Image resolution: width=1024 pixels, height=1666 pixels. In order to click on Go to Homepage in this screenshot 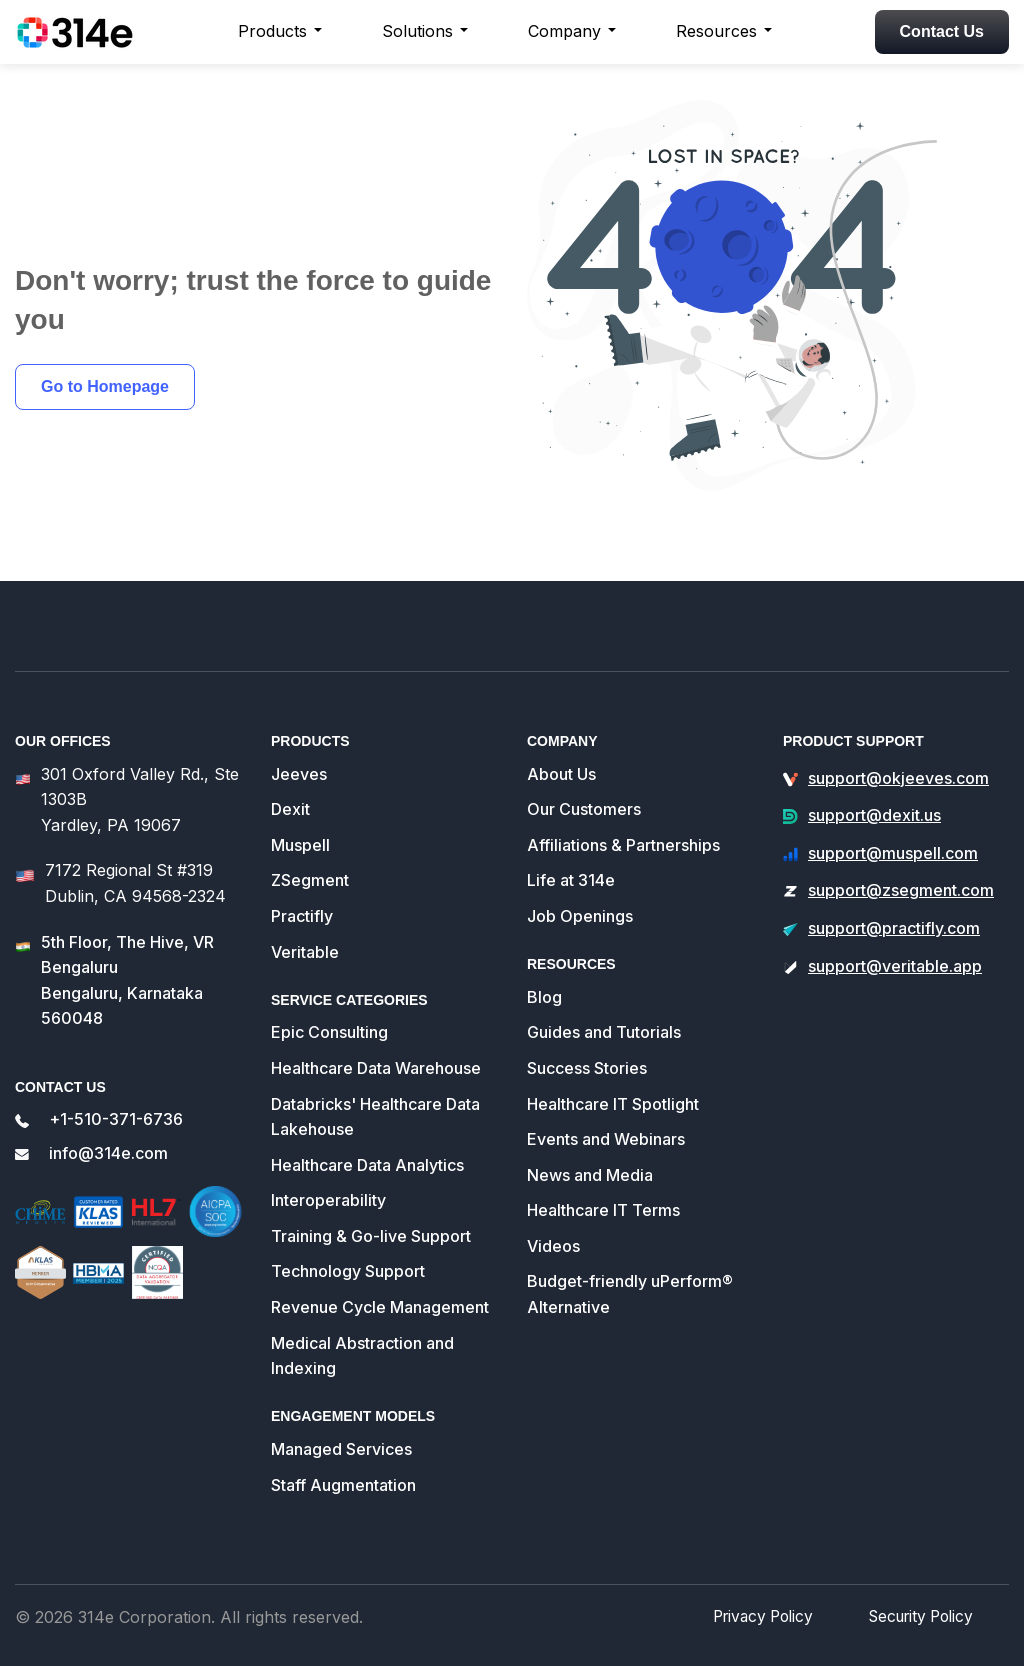, I will do `click(105, 386)`.